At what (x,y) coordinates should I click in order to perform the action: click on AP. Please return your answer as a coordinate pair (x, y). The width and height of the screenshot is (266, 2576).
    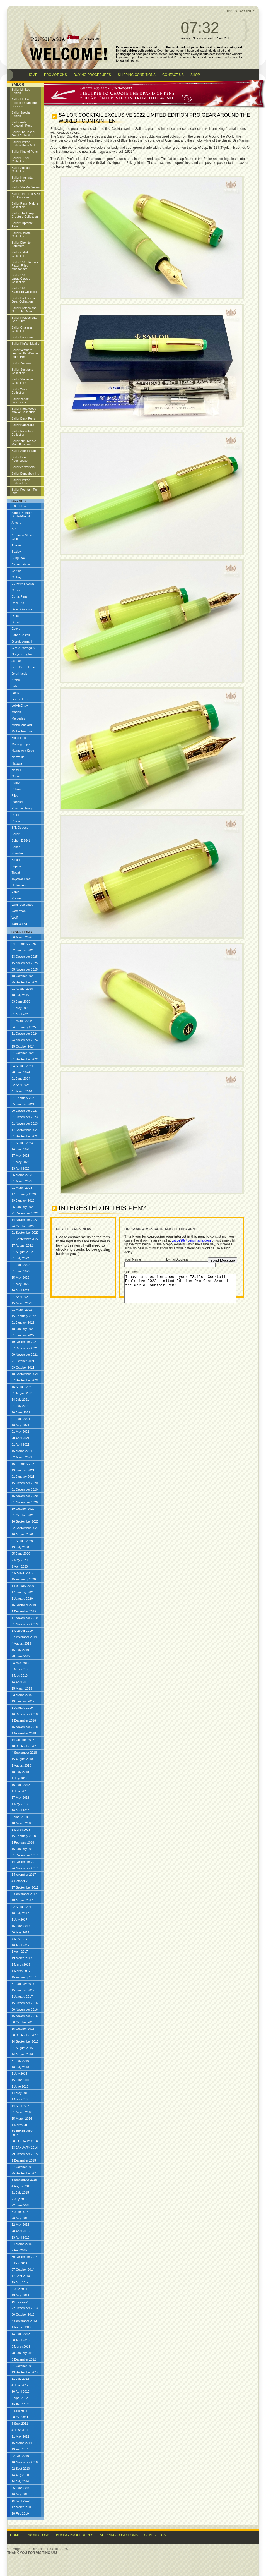
    Looking at the image, I should click on (14, 529).